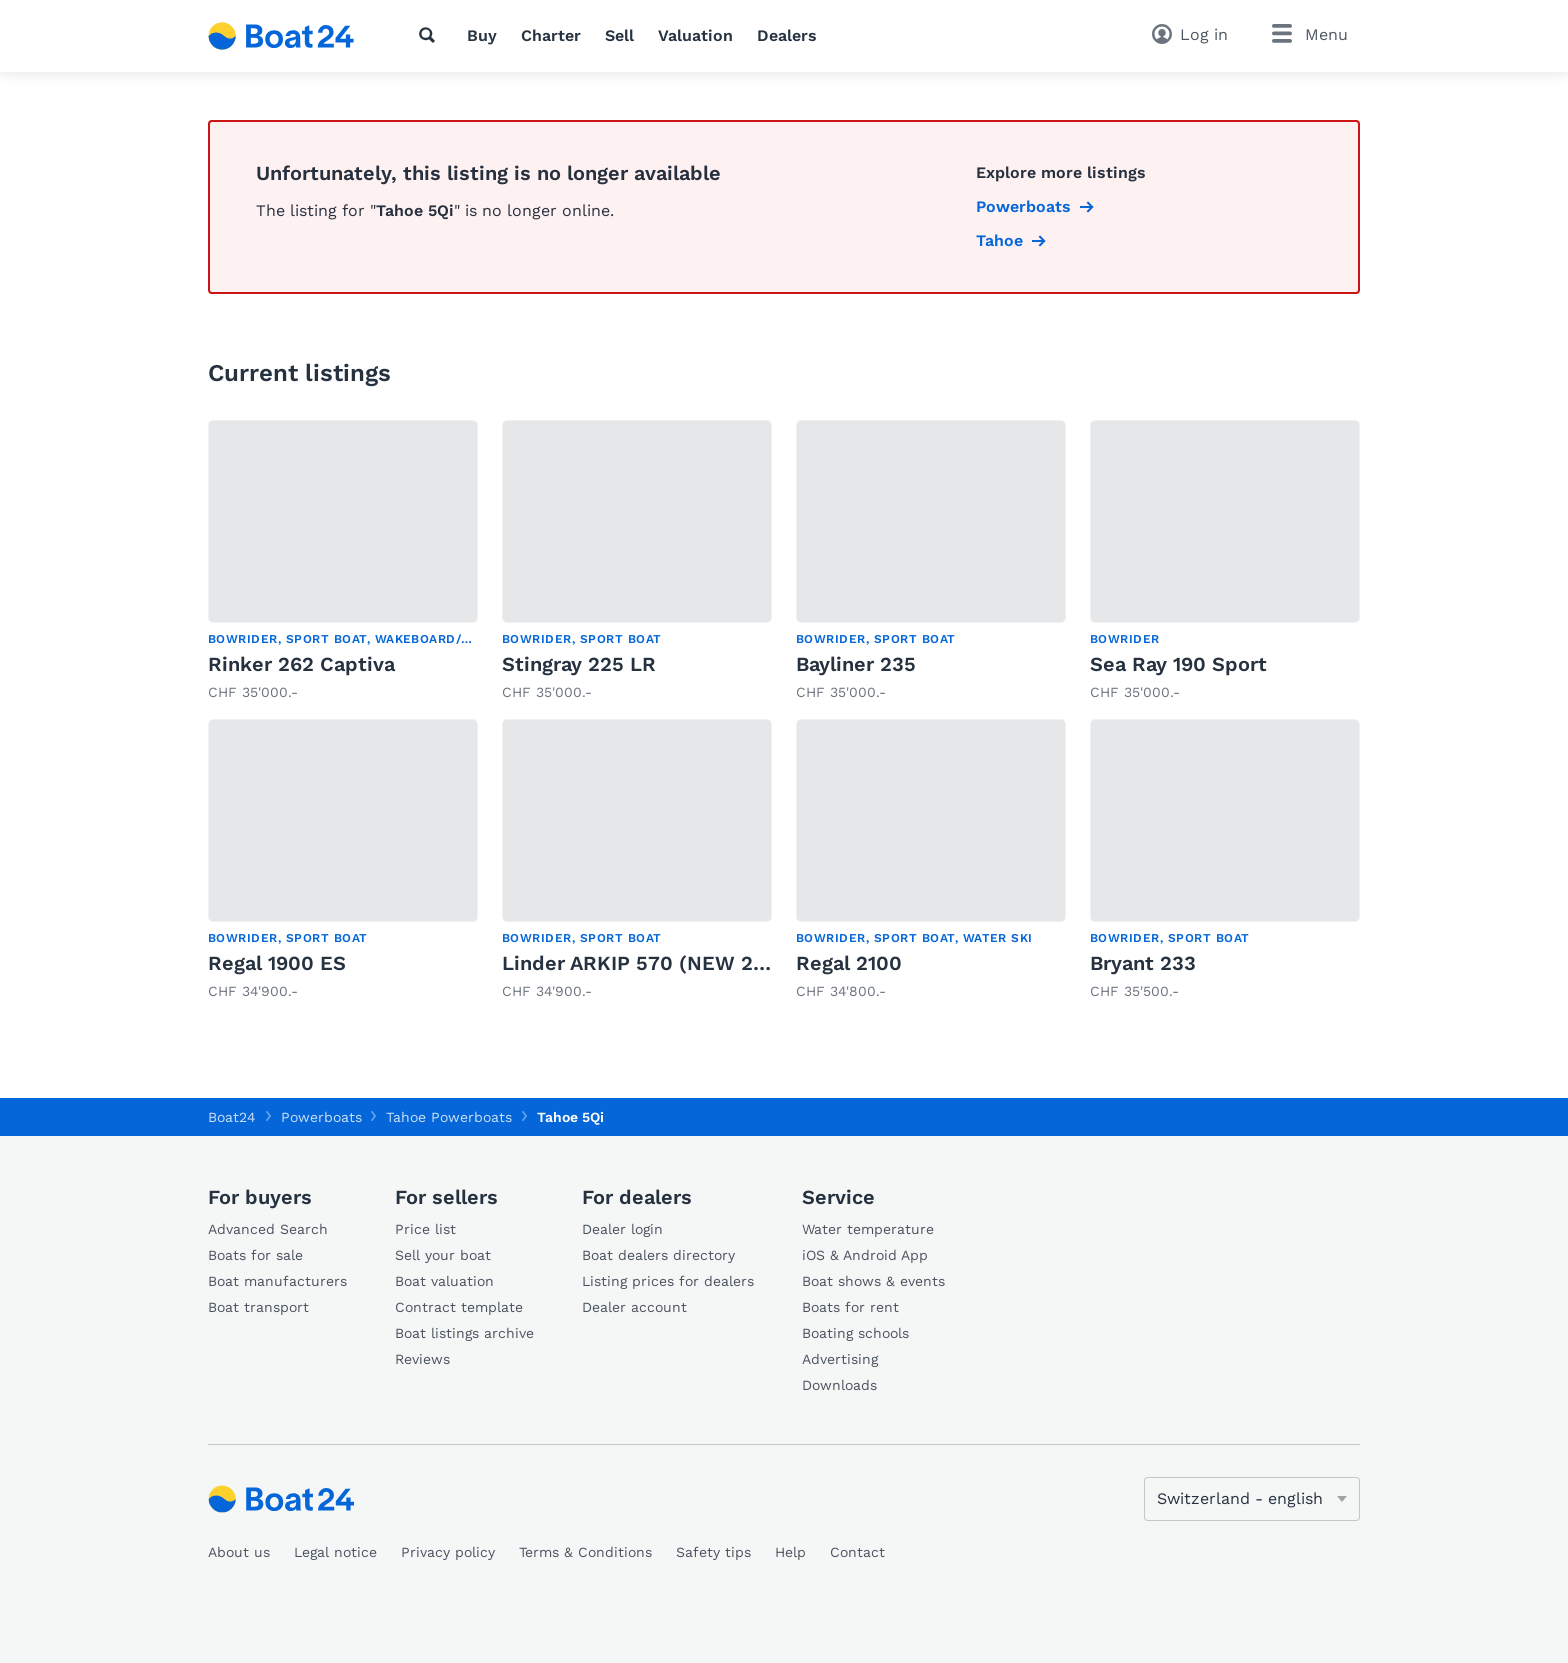  Describe the element at coordinates (850, 1307) in the screenshot. I see `Boats for rent` at that location.